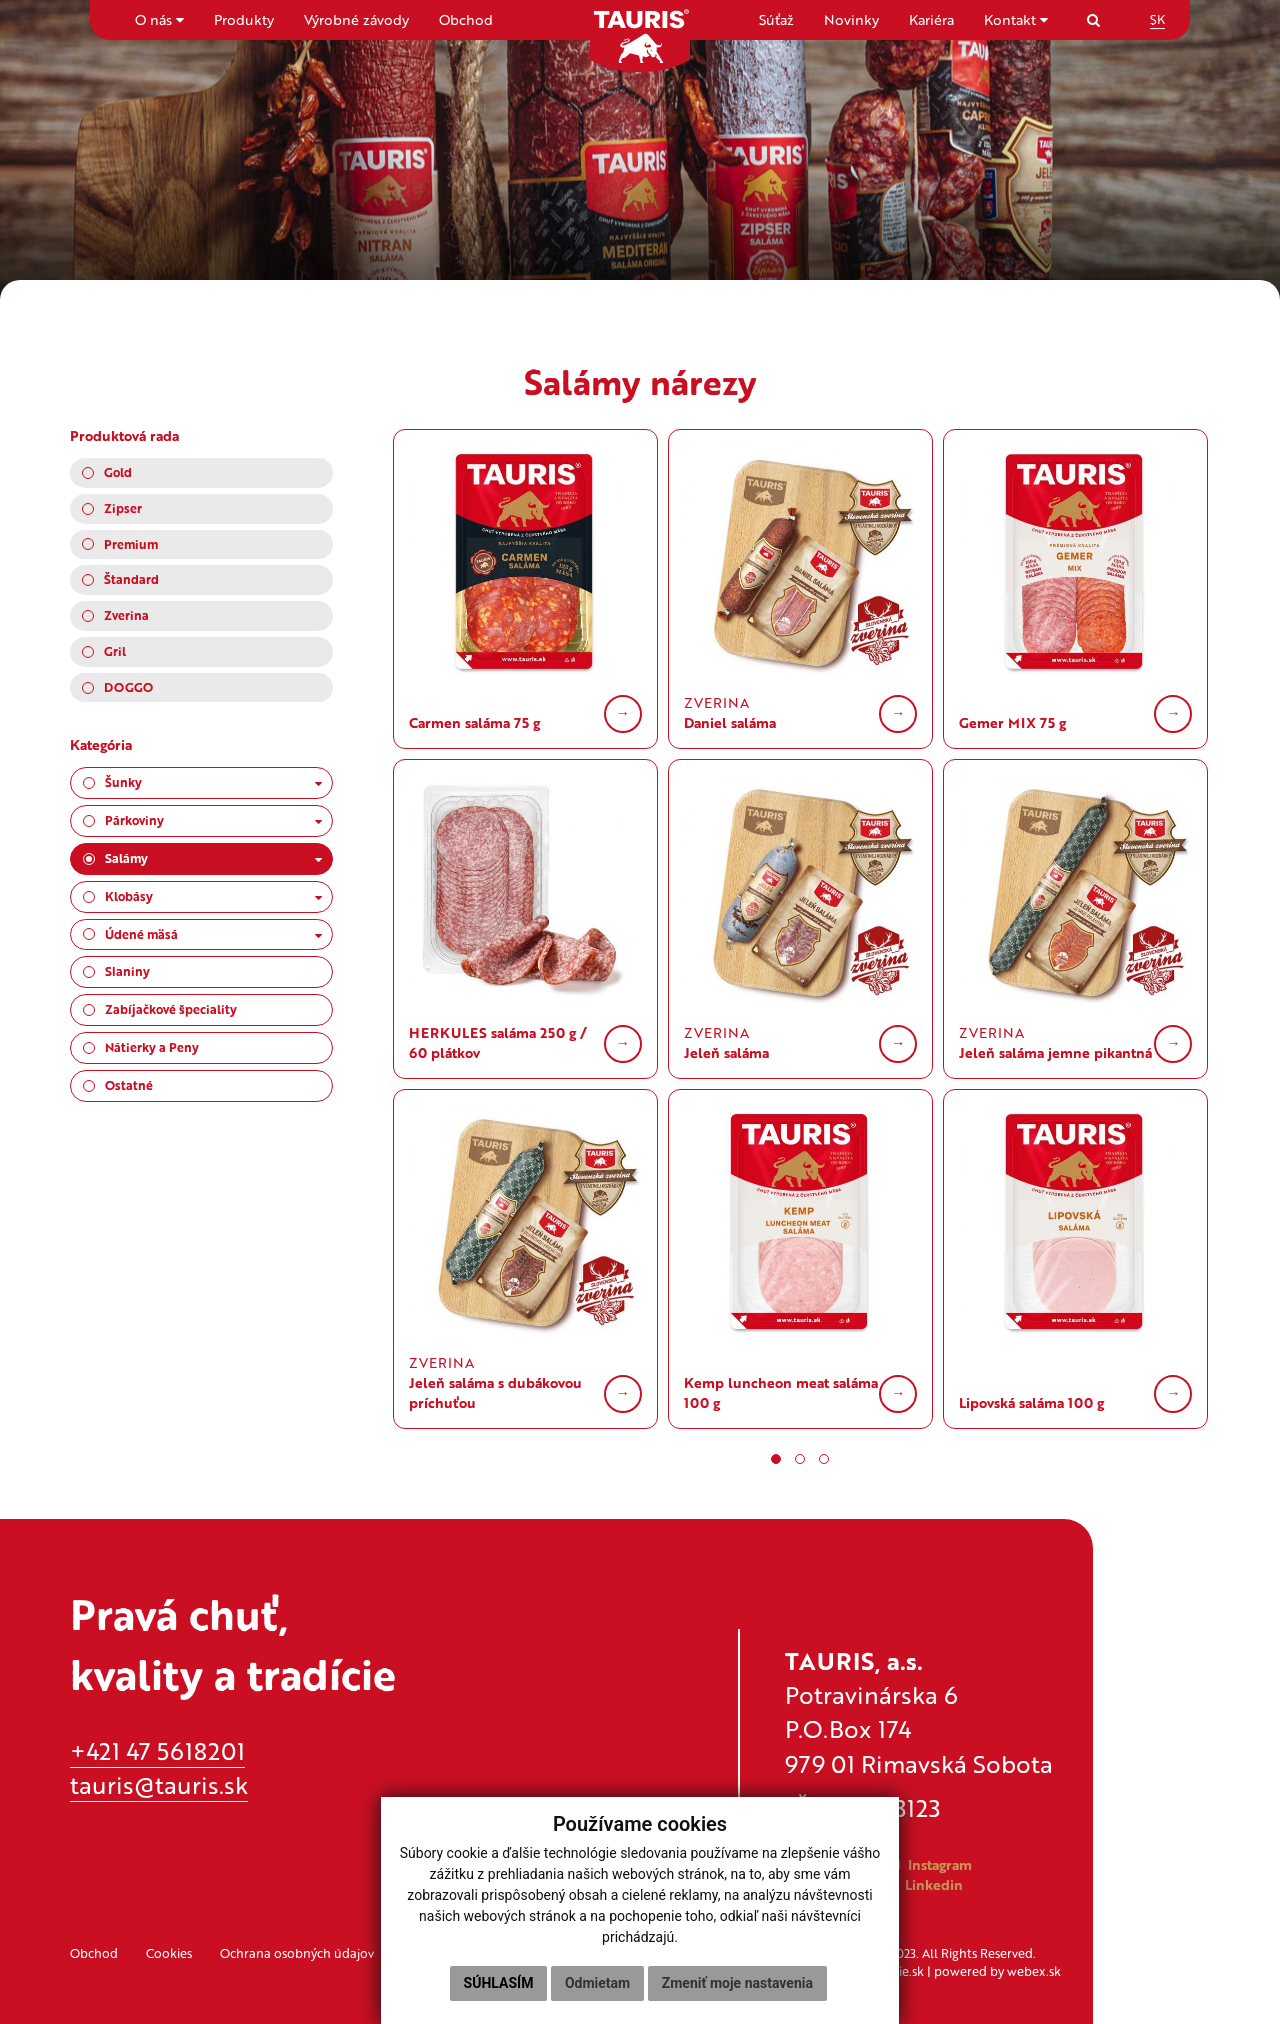 This screenshot has height=2024, width=1280. Describe the element at coordinates (131, 544) in the screenshot. I see `Premium` at that location.